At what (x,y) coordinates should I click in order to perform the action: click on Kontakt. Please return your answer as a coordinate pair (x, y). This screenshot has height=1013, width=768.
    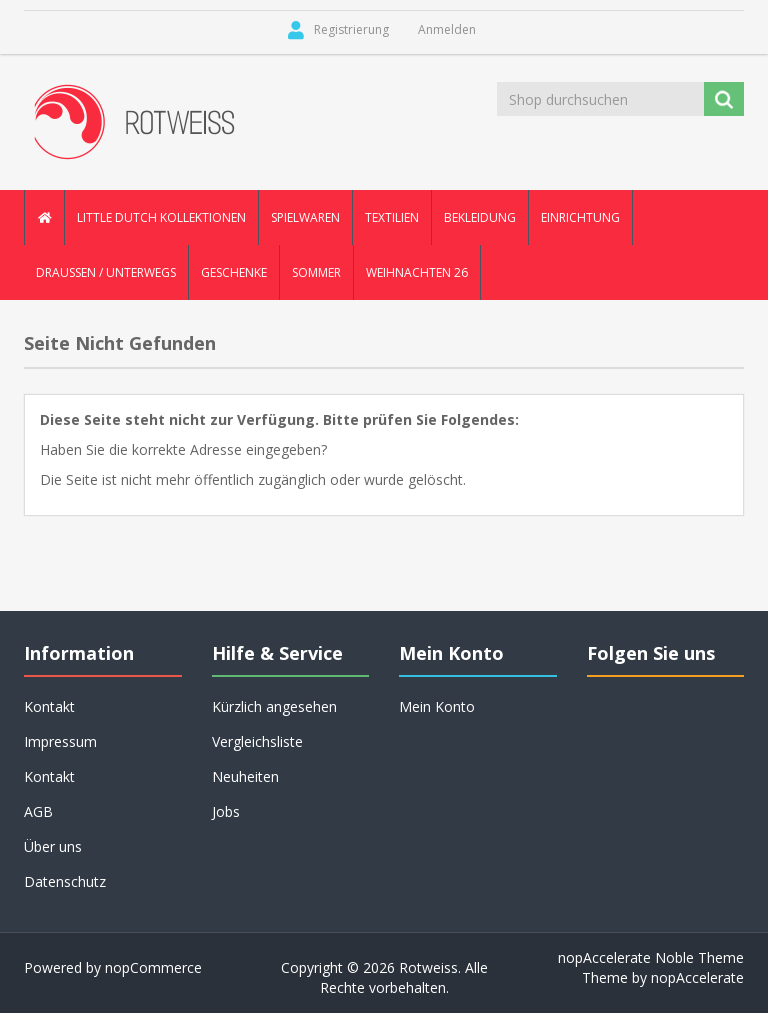
    Looking at the image, I should click on (49, 706).